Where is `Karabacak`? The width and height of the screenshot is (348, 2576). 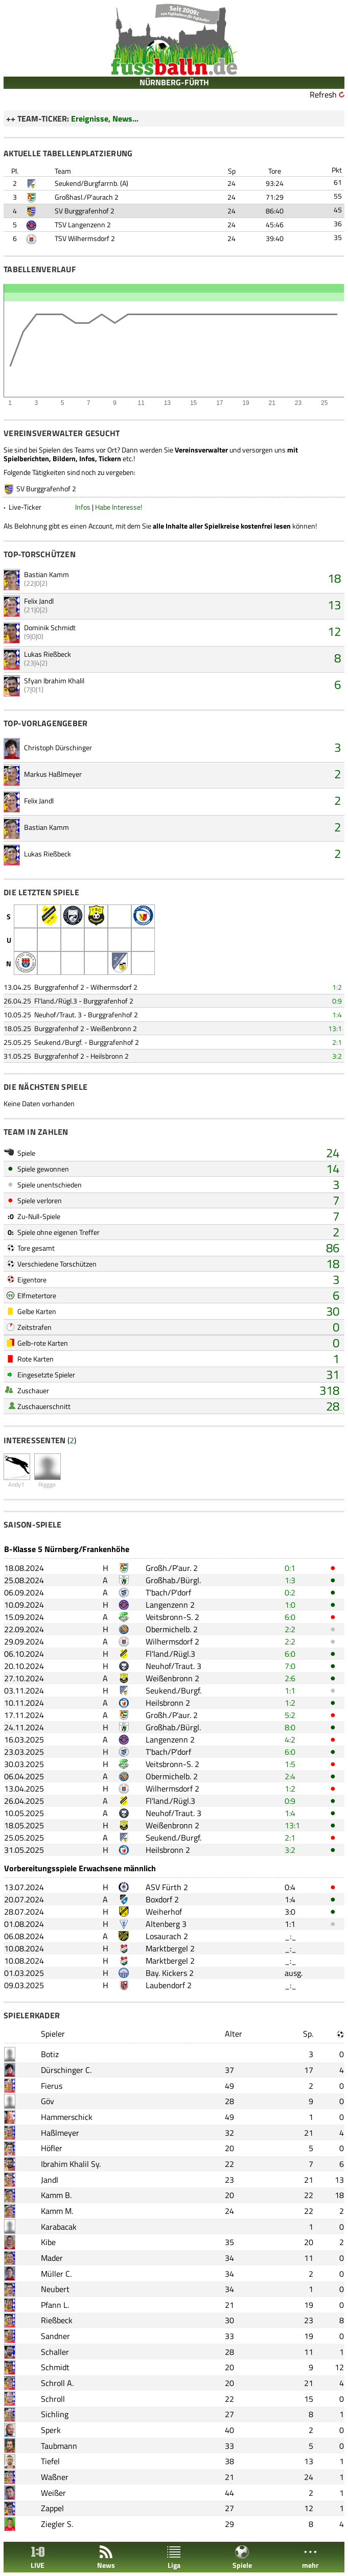 Karabacak is located at coordinates (59, 2227).